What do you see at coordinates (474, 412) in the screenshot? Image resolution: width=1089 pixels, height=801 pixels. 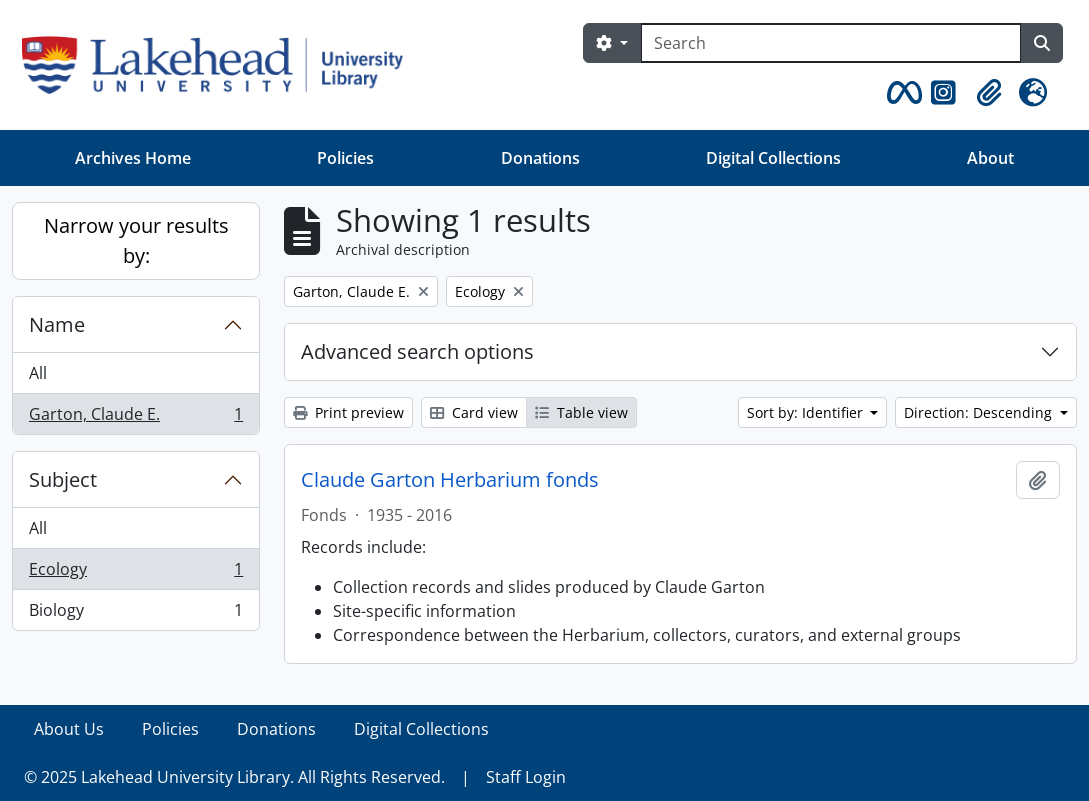 I see `Card view` at bounding box center [474, 412].